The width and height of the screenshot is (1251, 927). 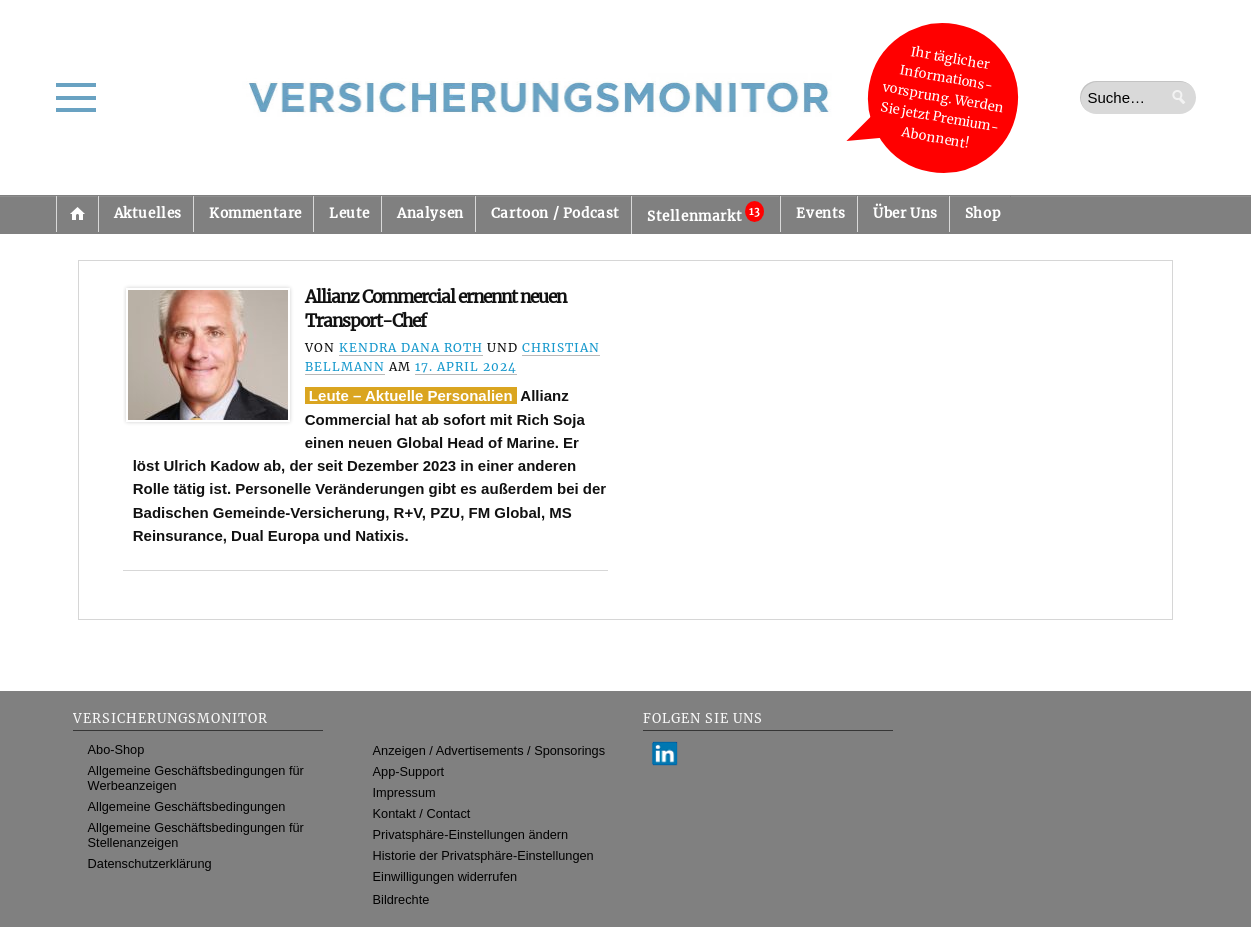 What do you see at coordinates (422, 813) in the screenshot?
I see `Kontakt / Contact` at bounding box center [422, 813].